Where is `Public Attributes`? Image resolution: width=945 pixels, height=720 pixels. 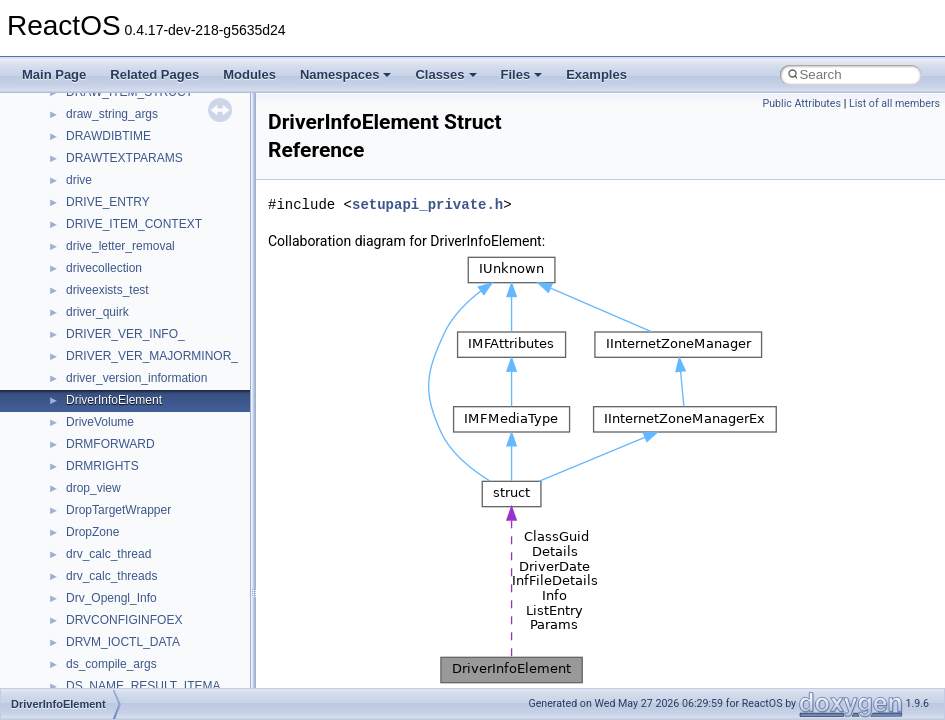 Public Attributes is located at coordinates (801, 103).